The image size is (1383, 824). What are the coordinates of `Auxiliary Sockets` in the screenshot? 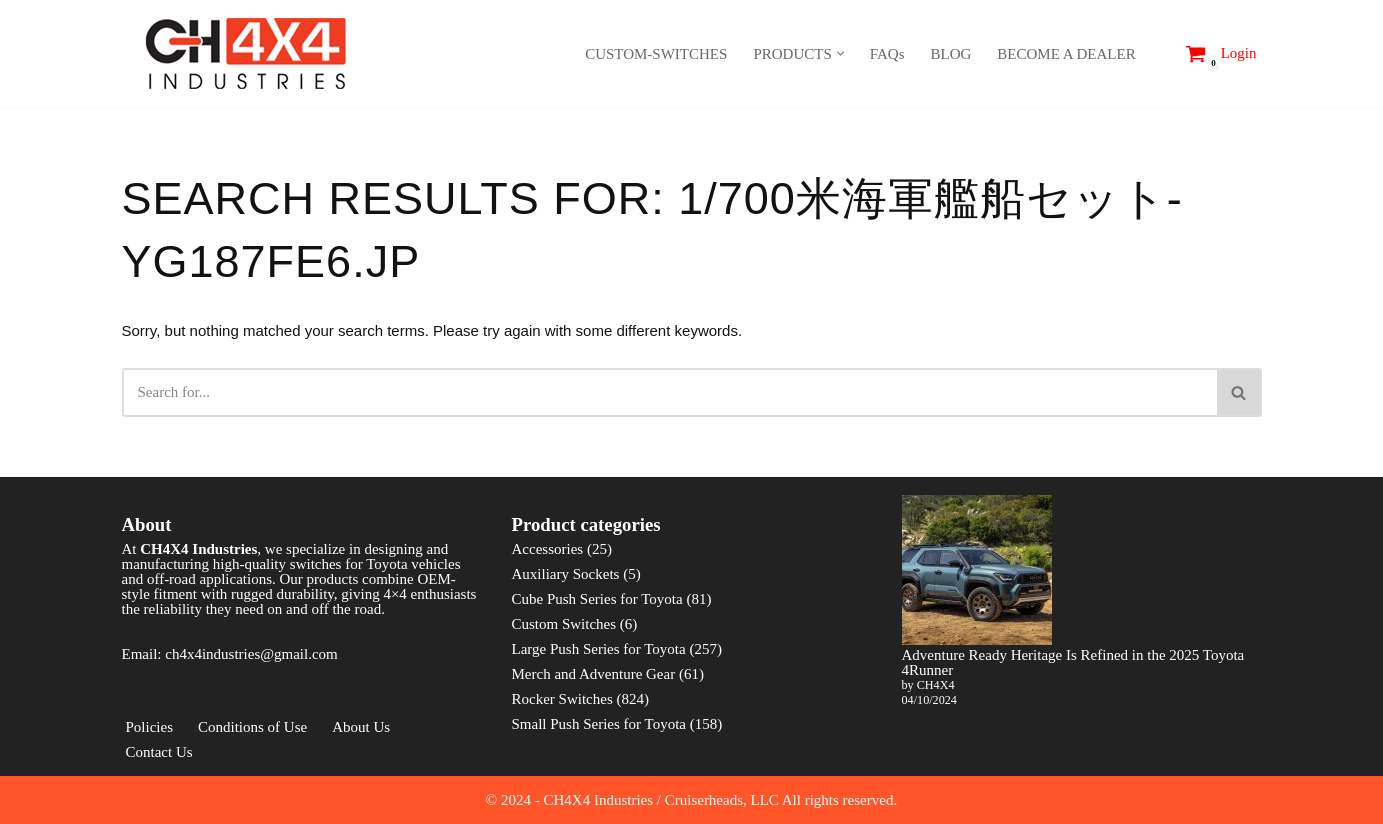 It's located at (566, 574).